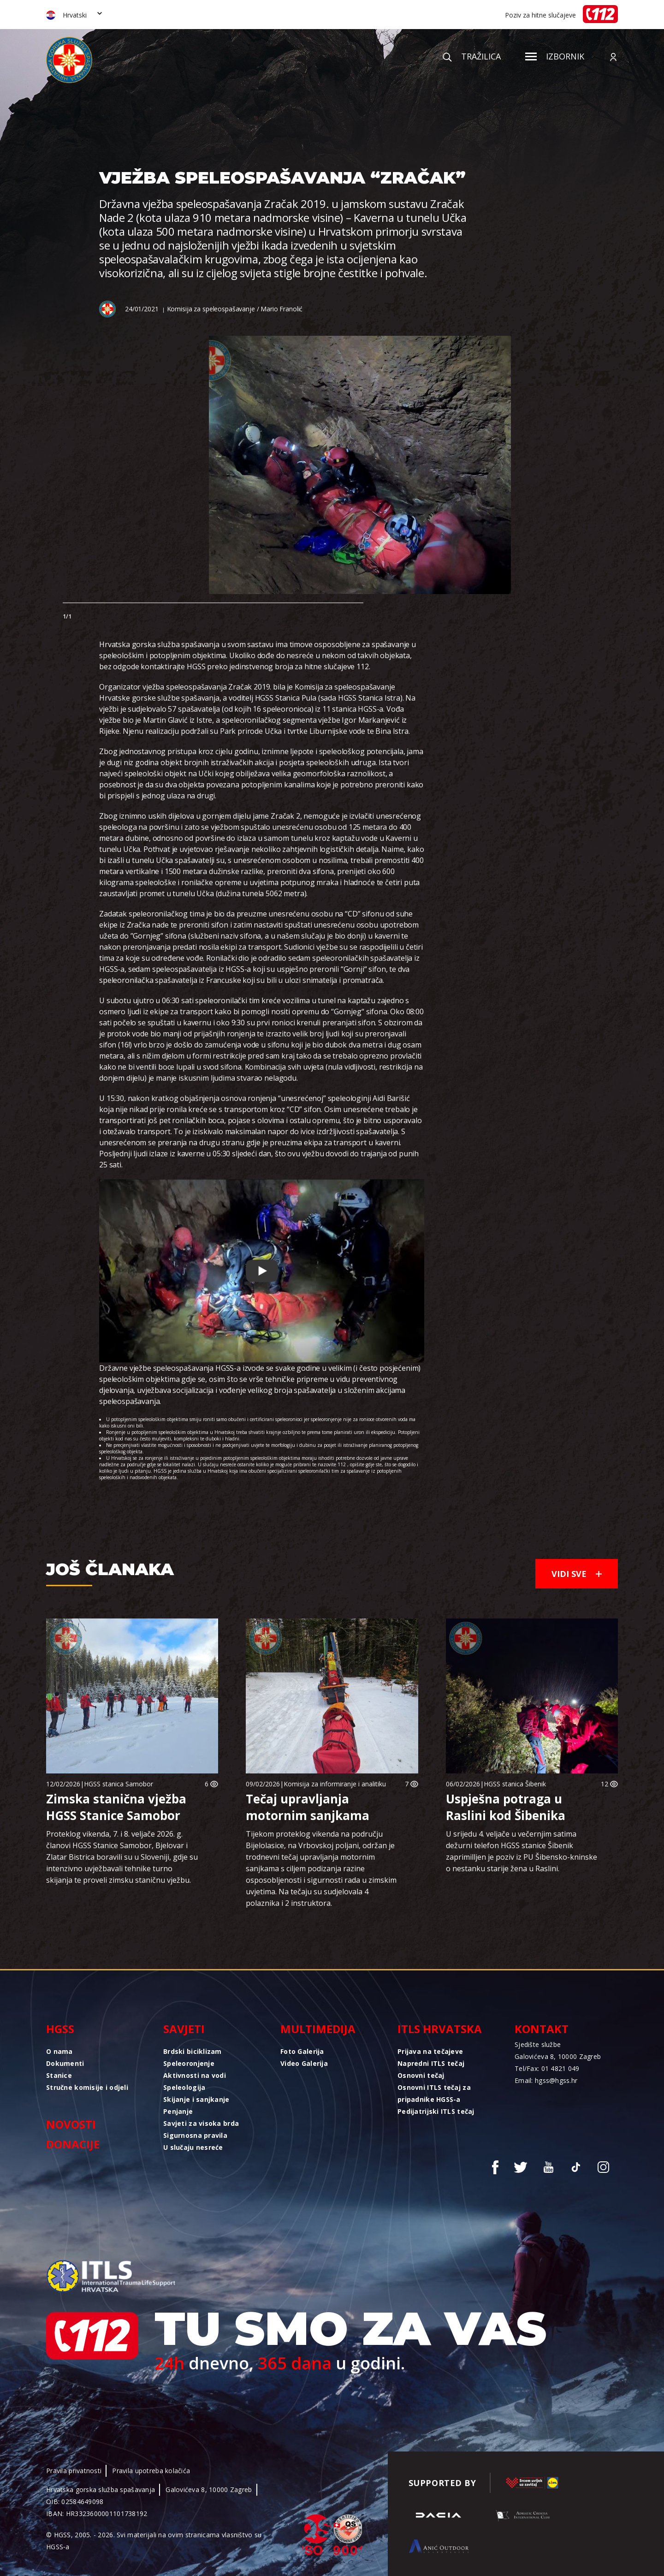 The height and width of the screenshot is (2576, 664). I want to click on Stručne komisije i odjeli, so click(87, 2087).